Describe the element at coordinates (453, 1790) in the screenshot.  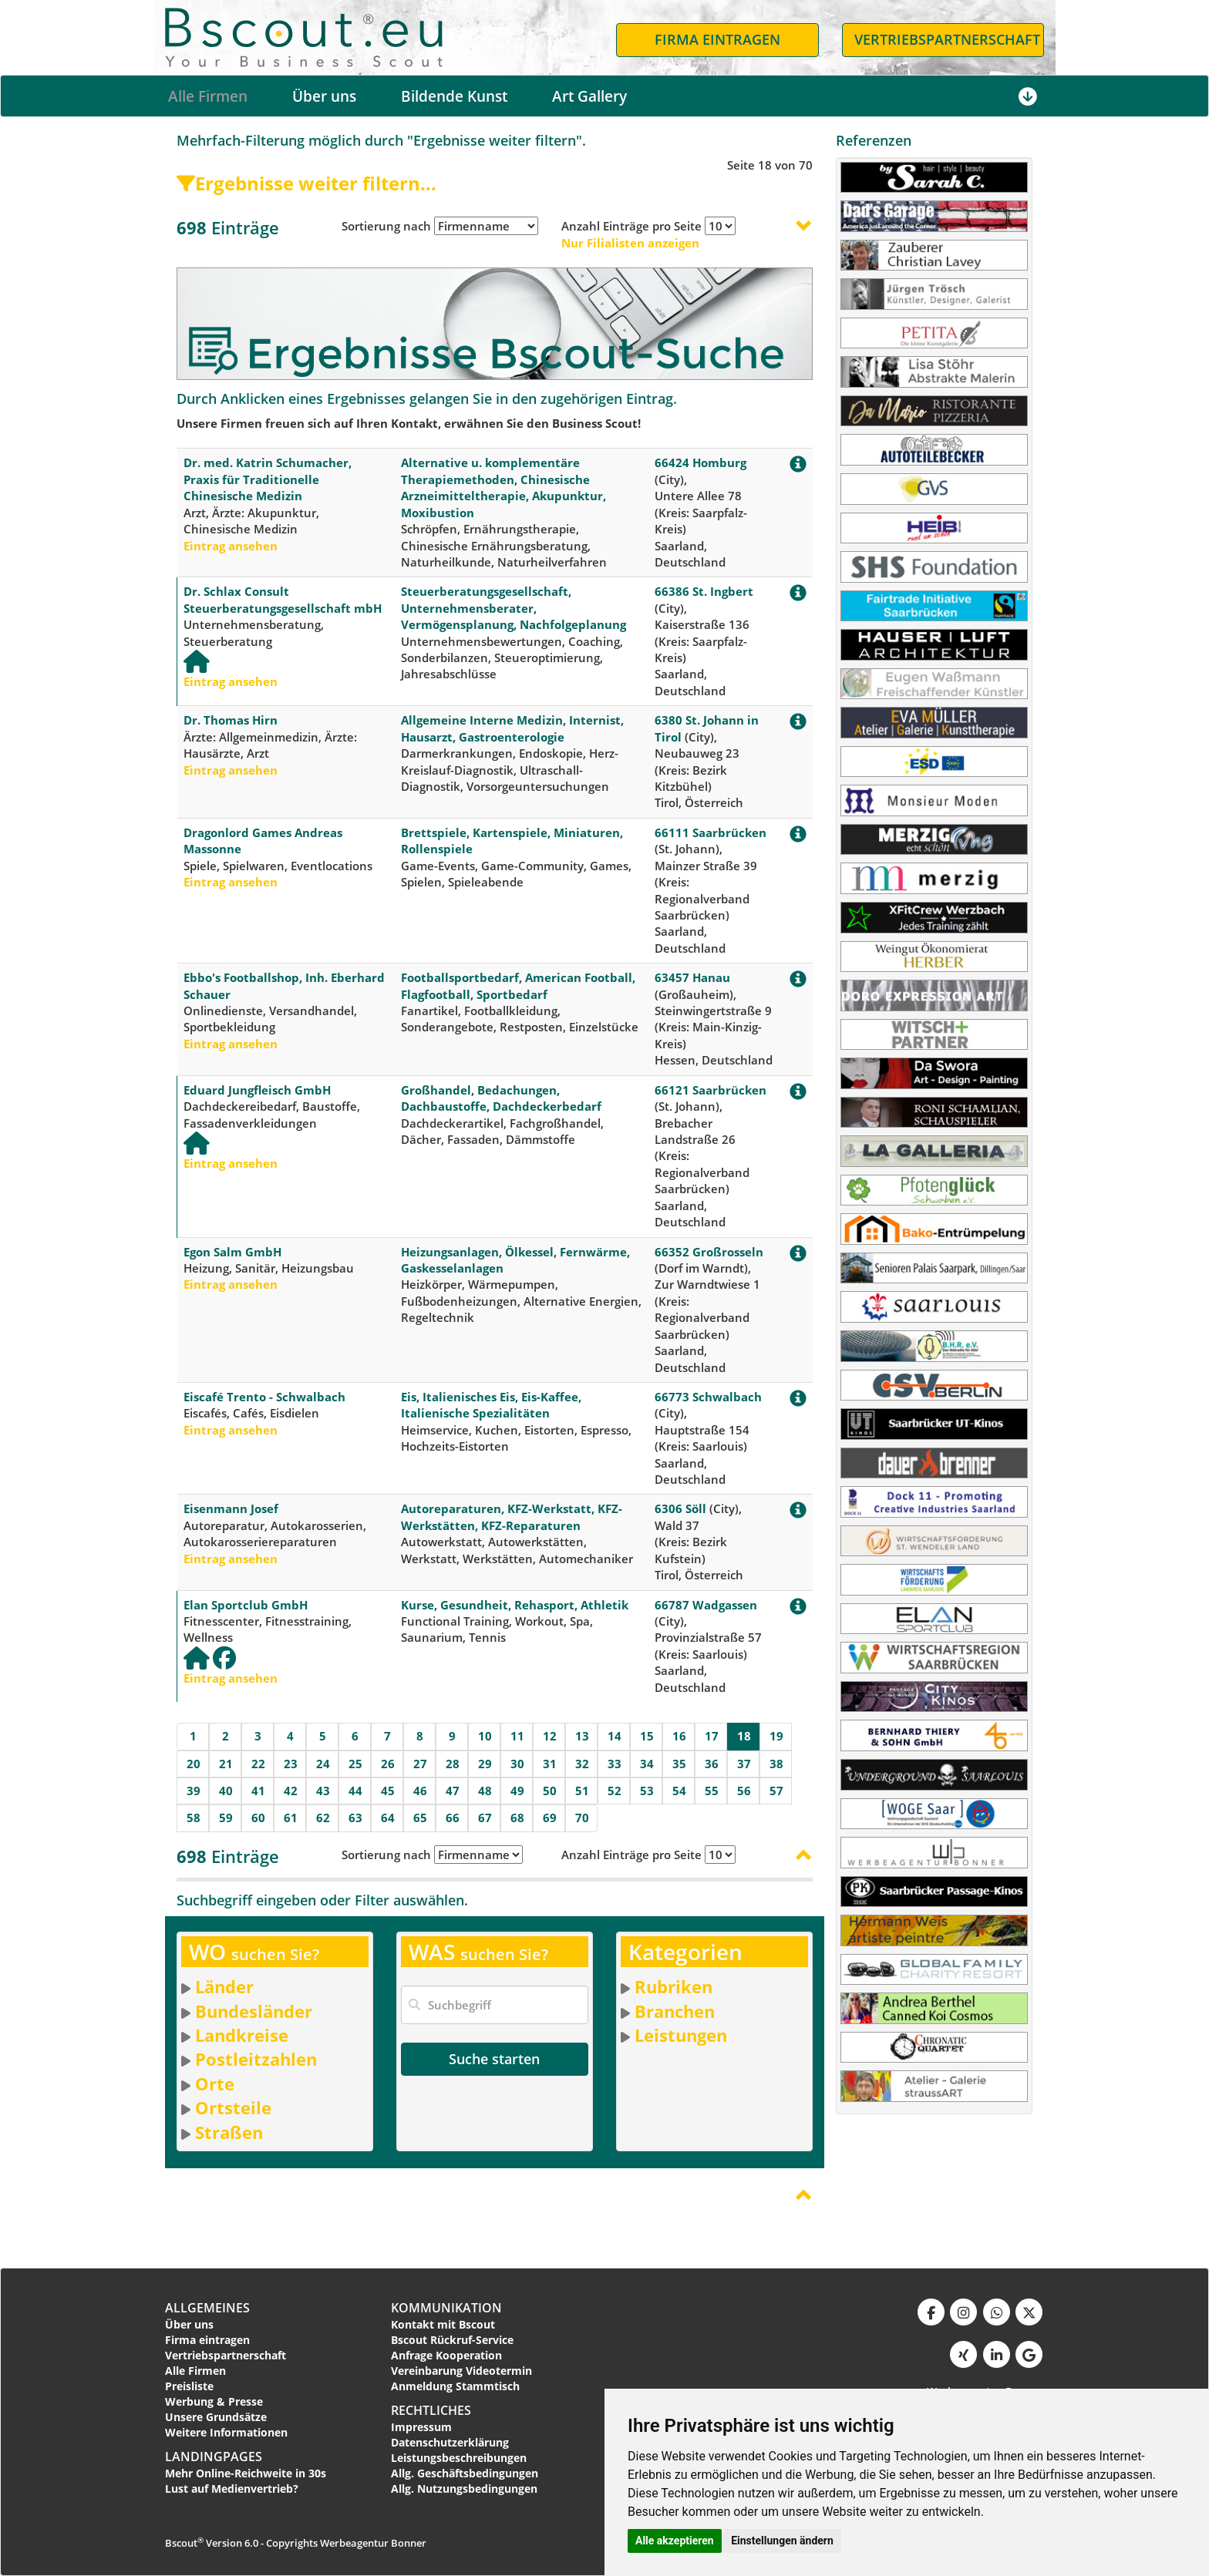
I see `47` at that location.